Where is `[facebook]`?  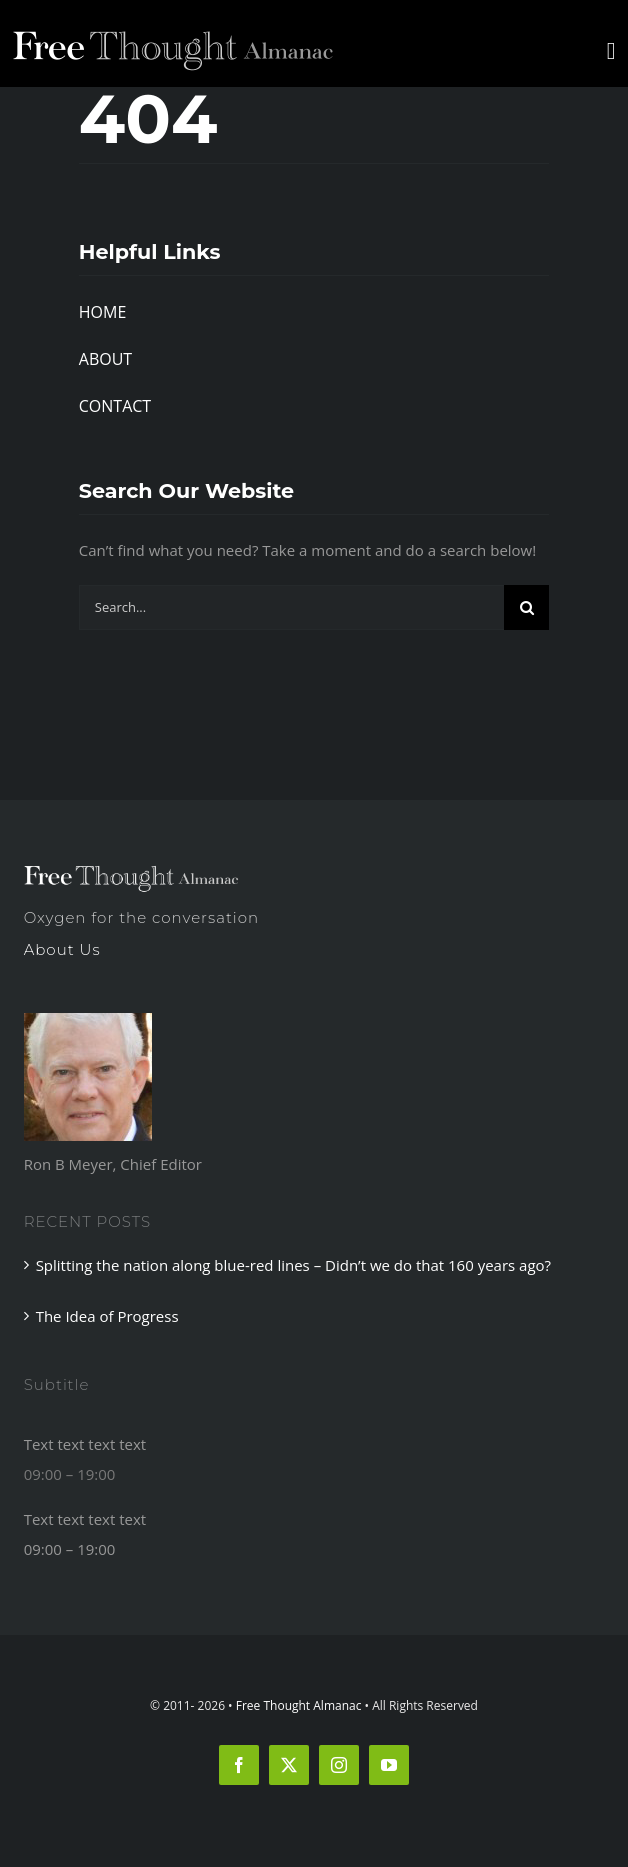
[facebook] is located at coordinates (239, 1765).